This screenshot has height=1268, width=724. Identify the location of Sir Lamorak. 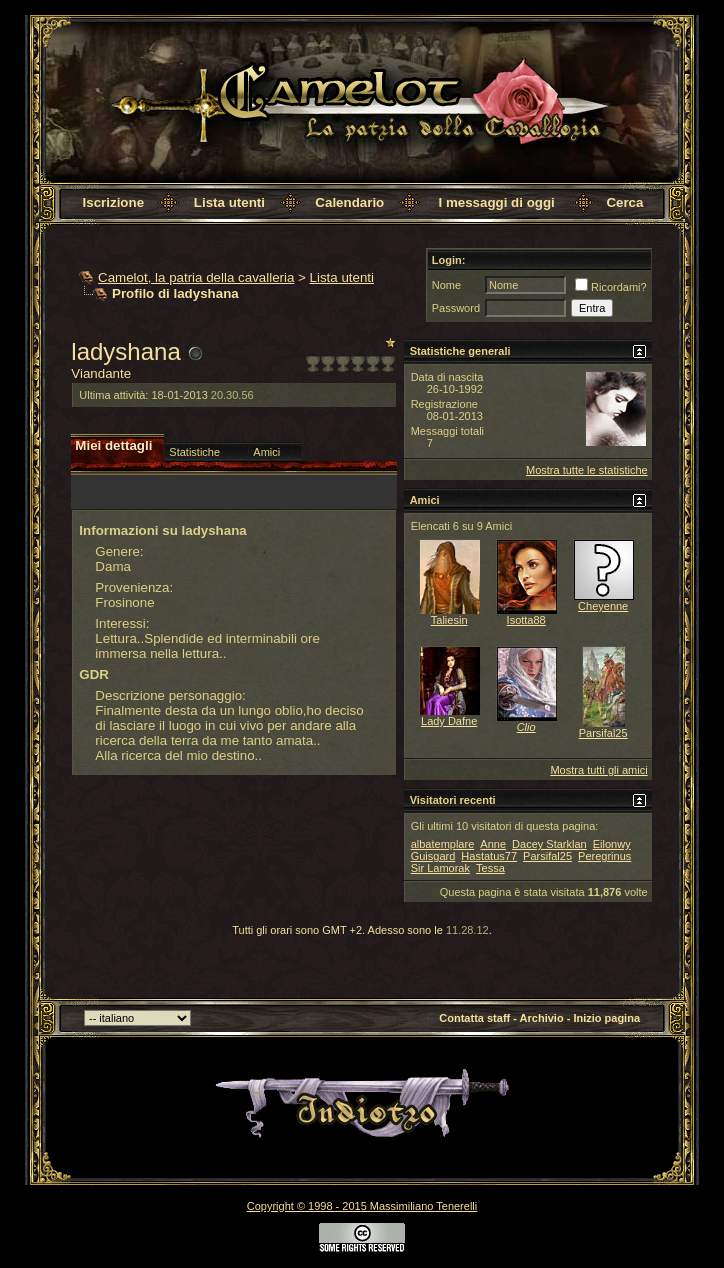
(440, 868).